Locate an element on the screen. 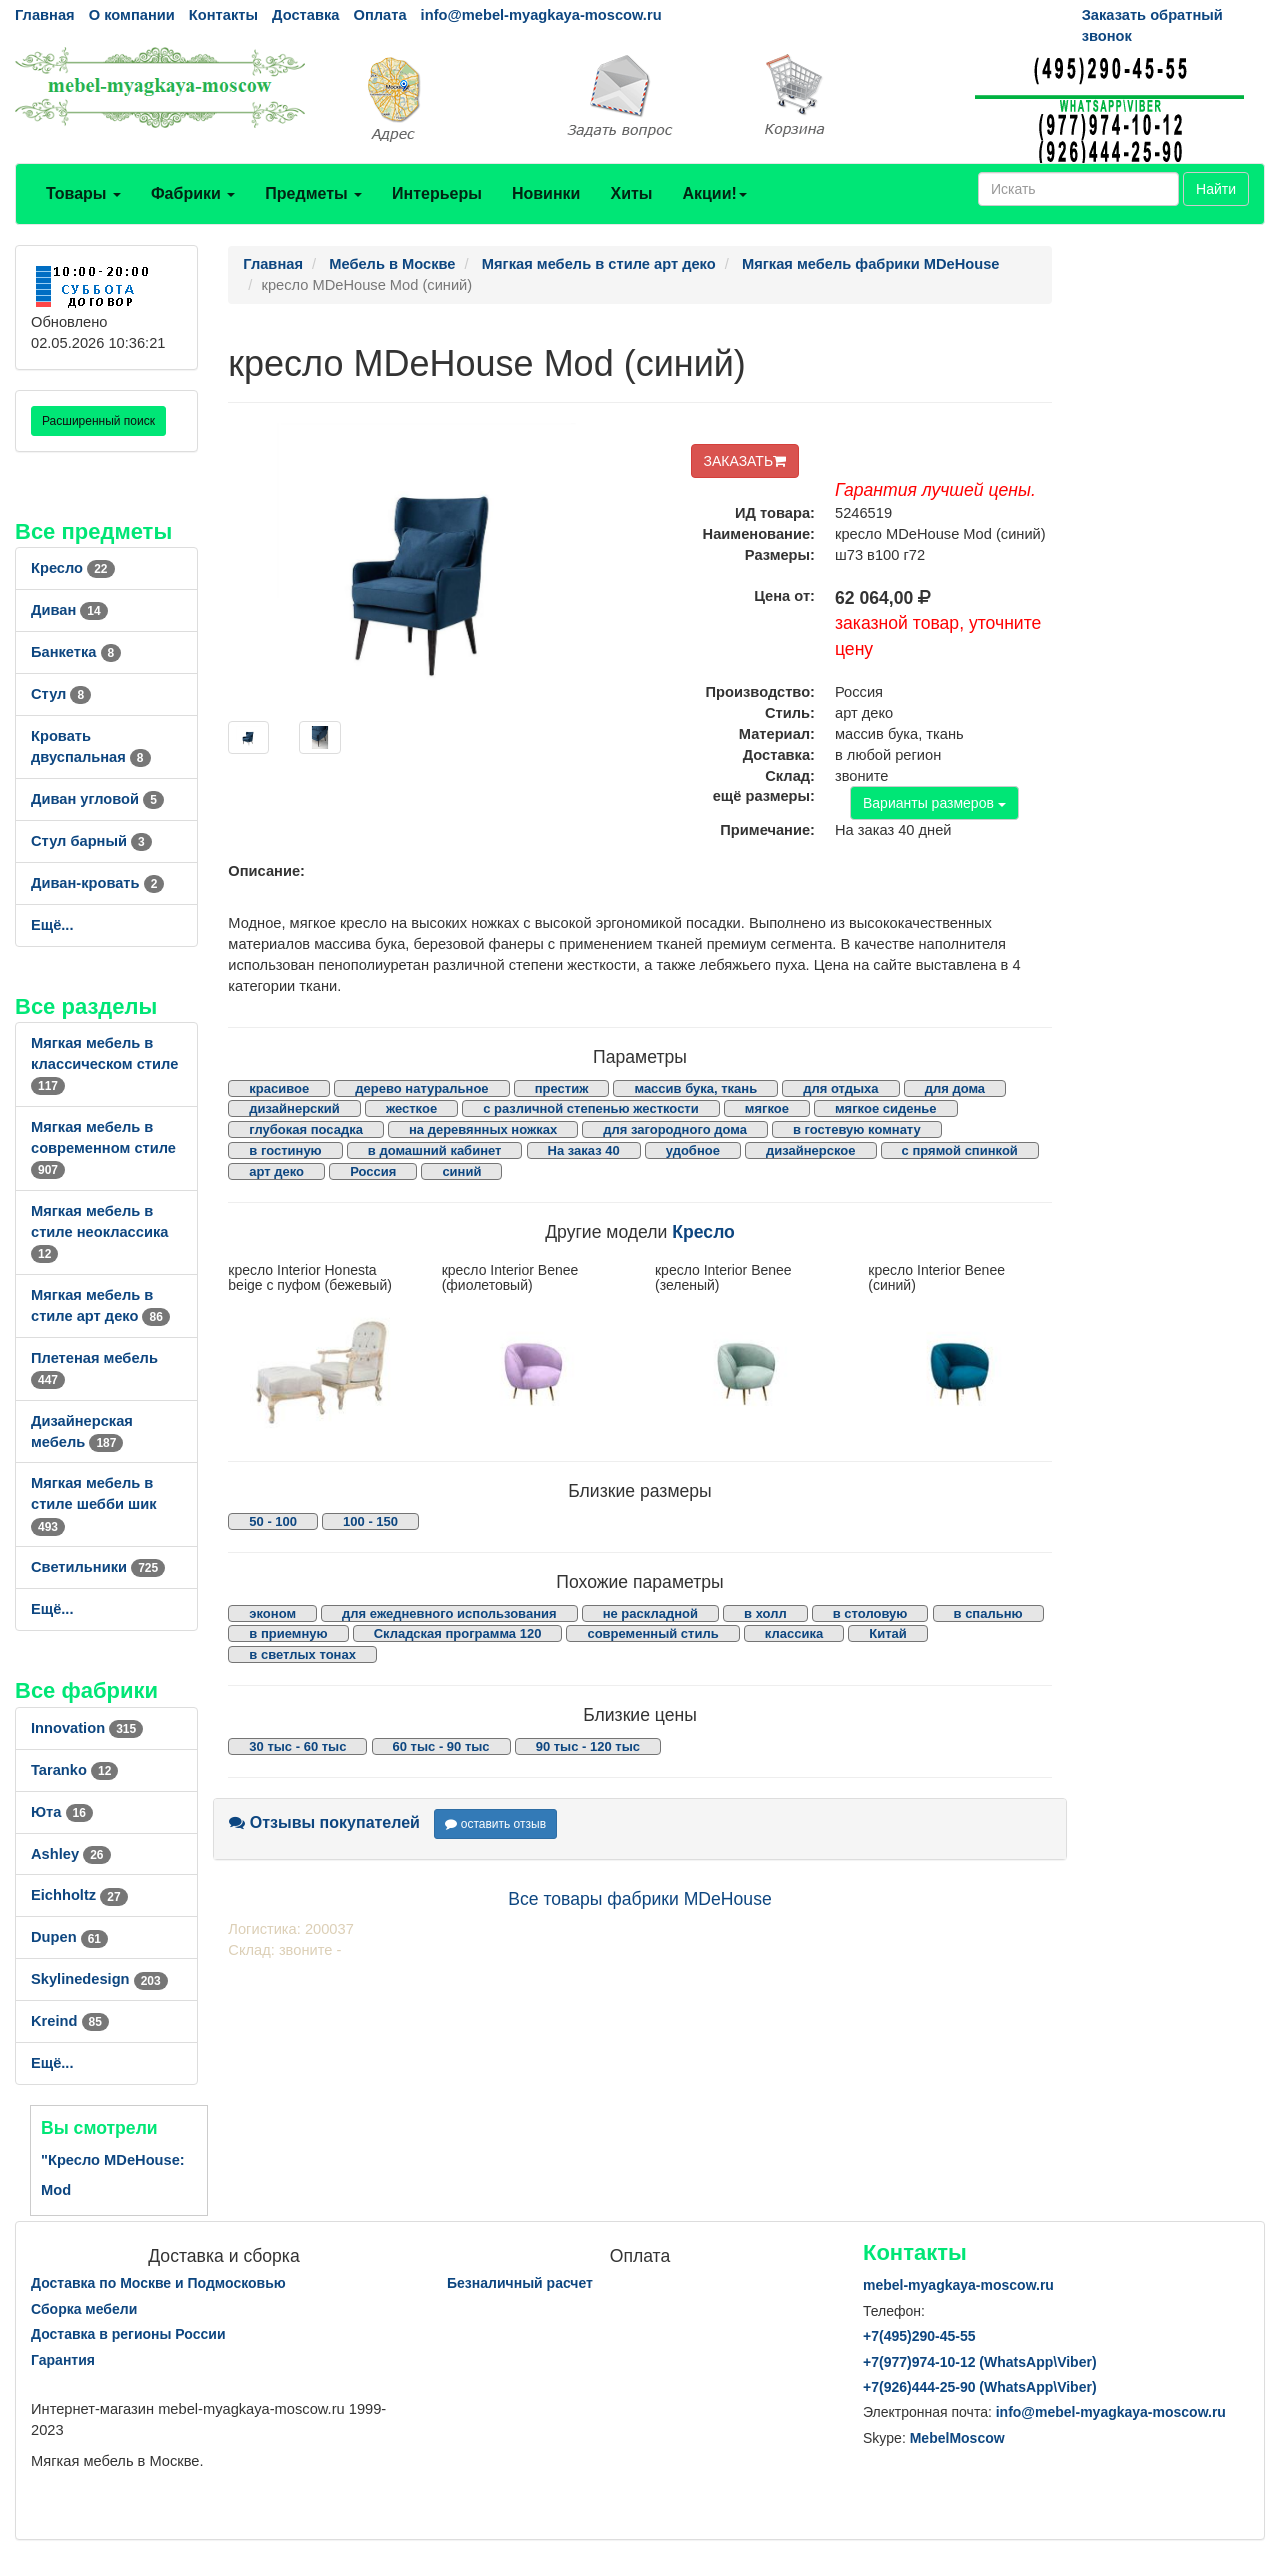 The width and height of the screenshot is (1280, 2560). Ещё... is located at coordinates (52, 925).